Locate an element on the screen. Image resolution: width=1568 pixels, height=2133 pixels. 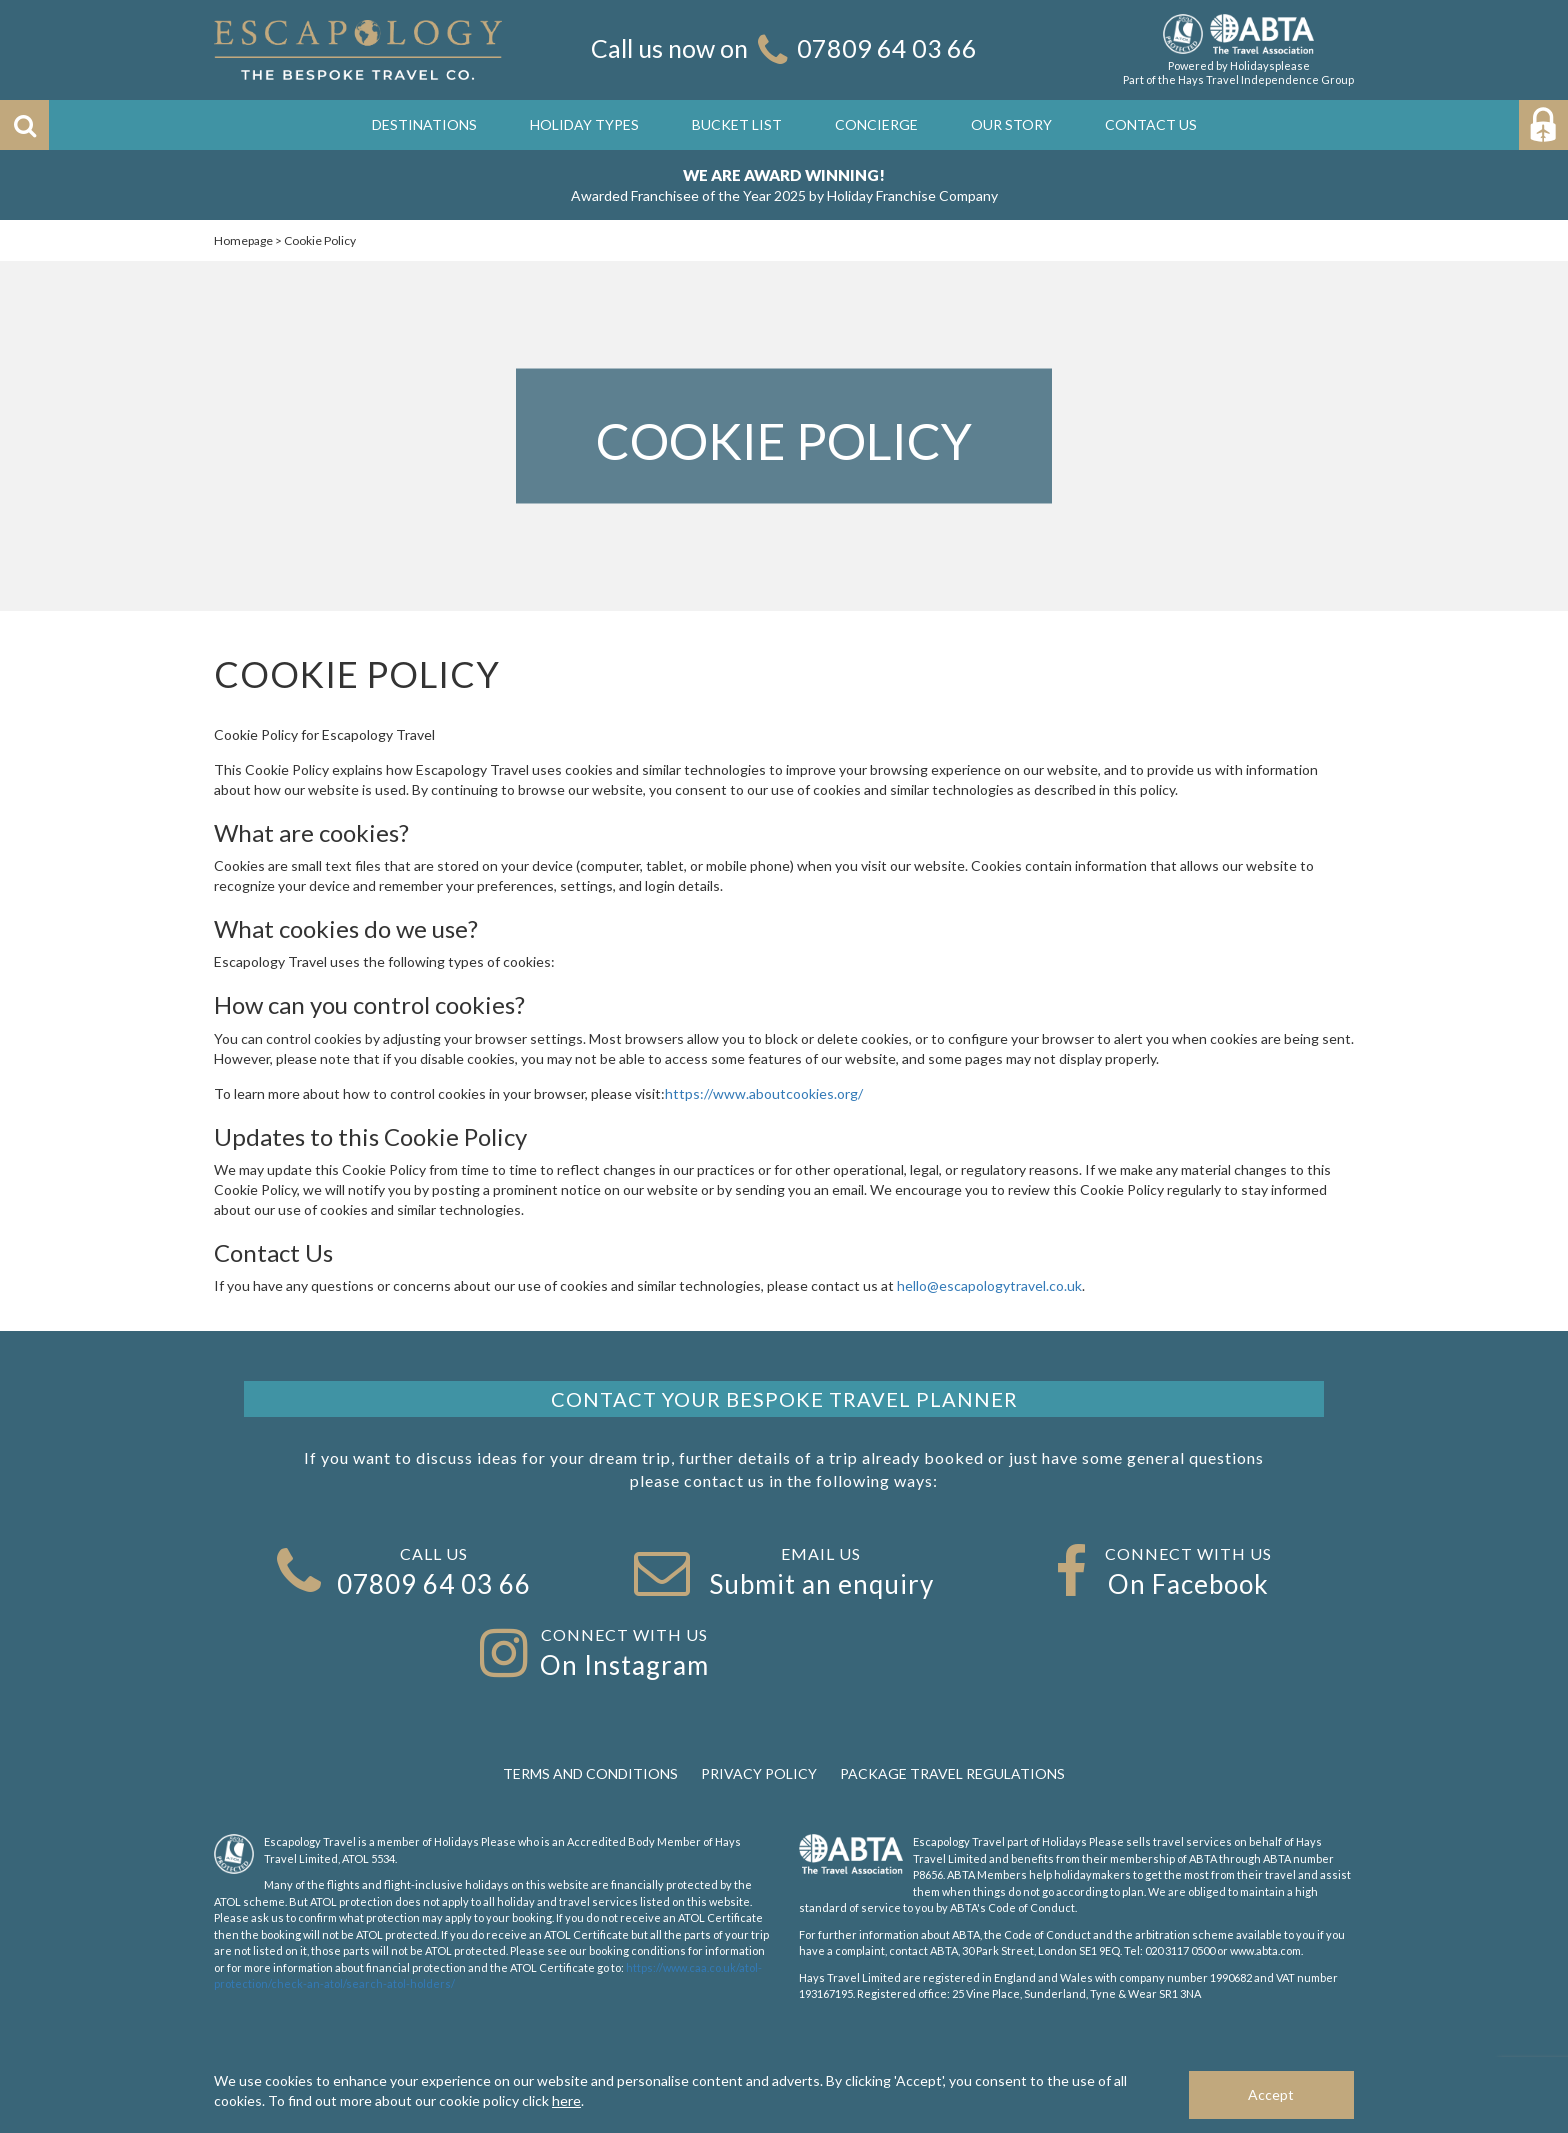
hello@escapologytravel.co.uk is located at coordinates (989, 1285).